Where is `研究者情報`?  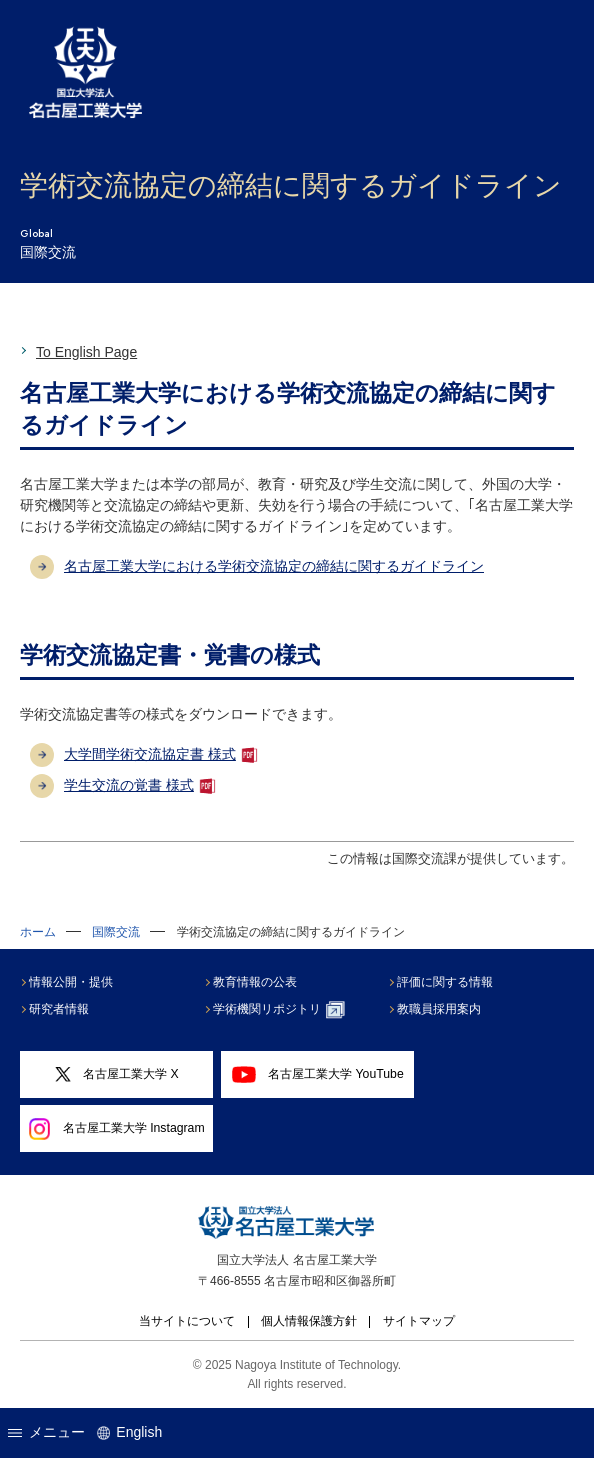 研究者情報 is located at coordinates (59, 1009).